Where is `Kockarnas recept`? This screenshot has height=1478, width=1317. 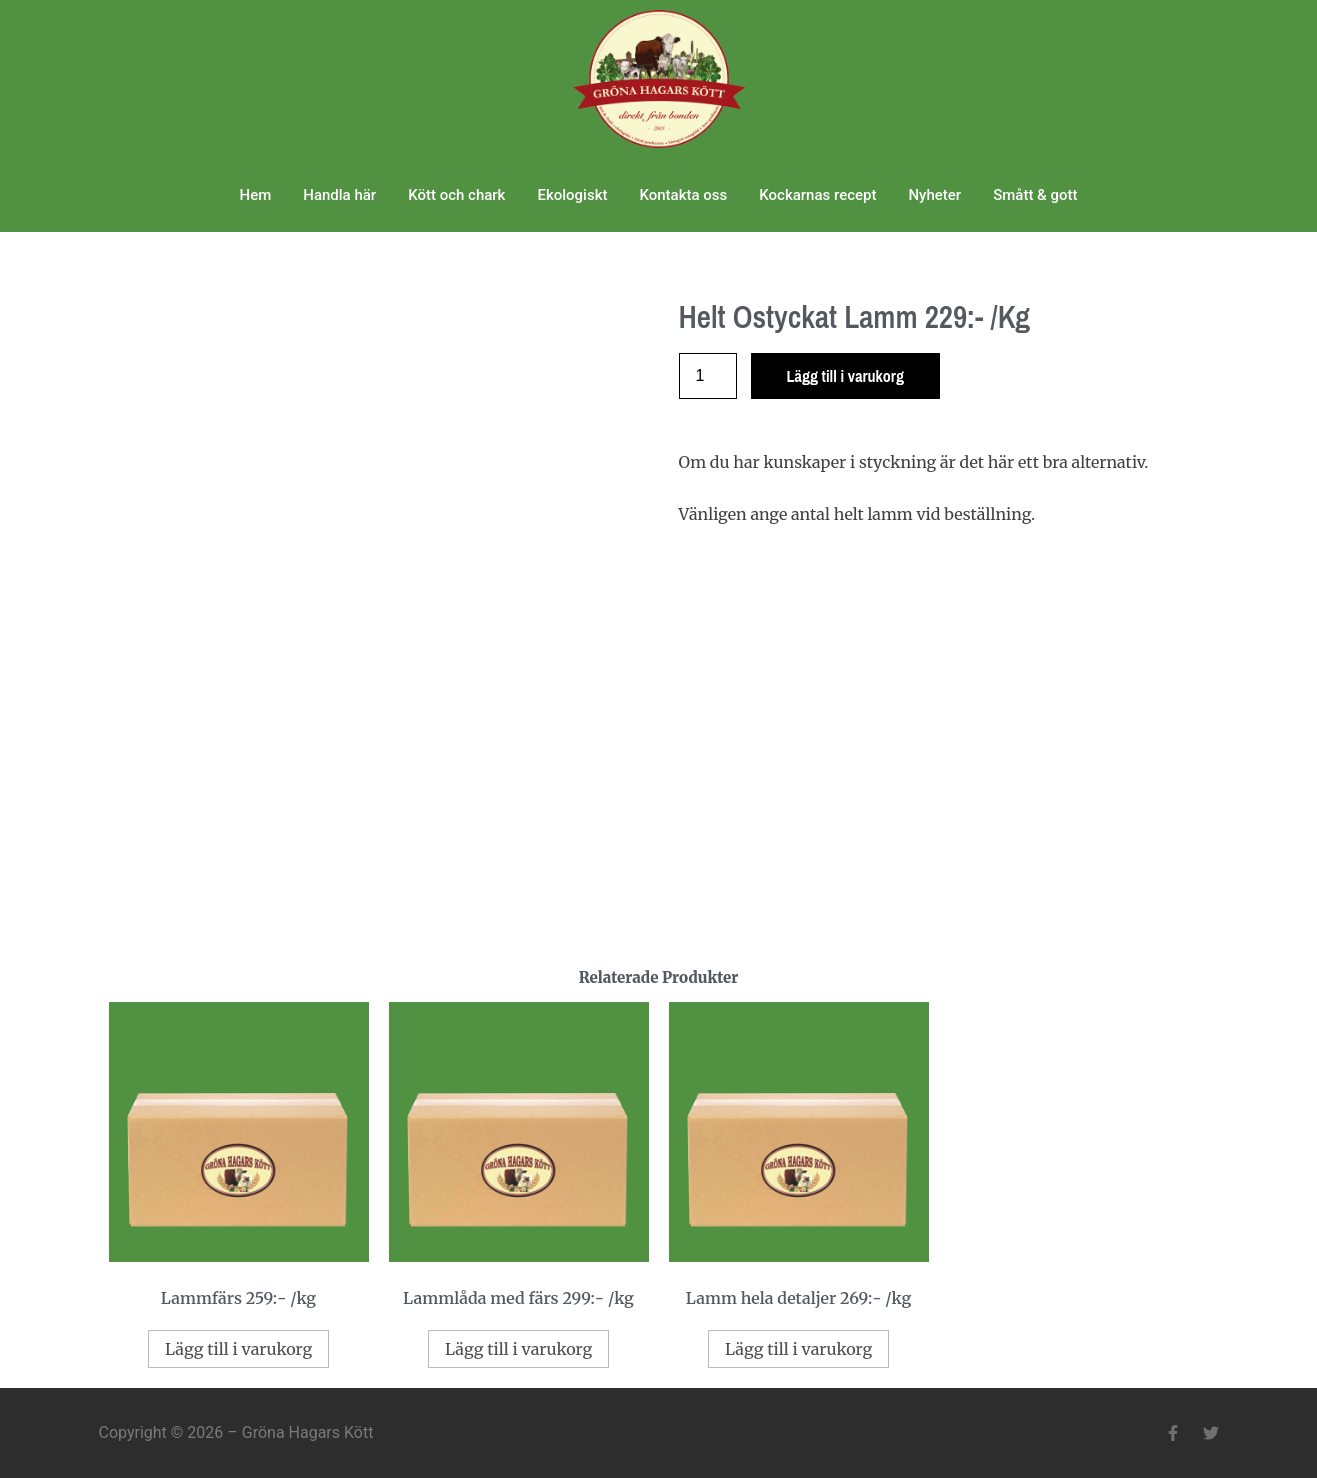 Kockarnas recept is located at coordinates (817, 195).